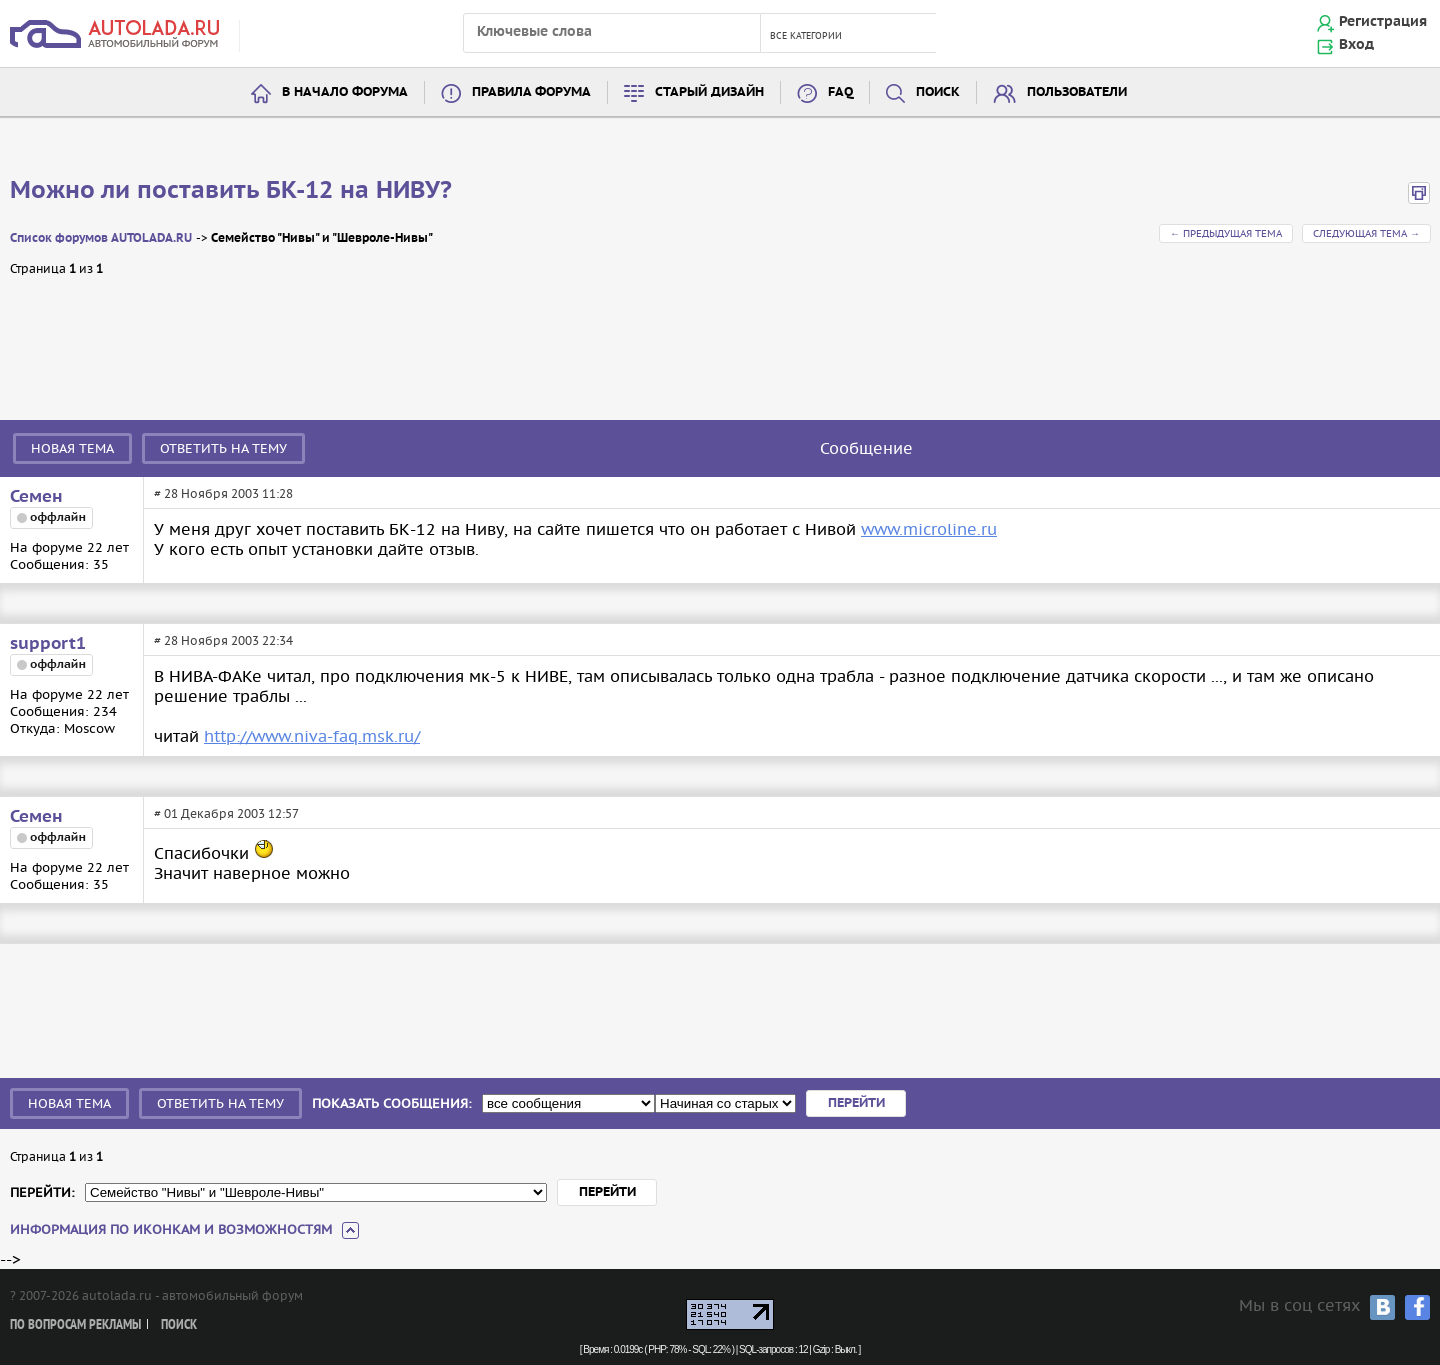 The height and width of the screenshot is (1365, 1440). I want to click on FAQ, so click(840, 92).